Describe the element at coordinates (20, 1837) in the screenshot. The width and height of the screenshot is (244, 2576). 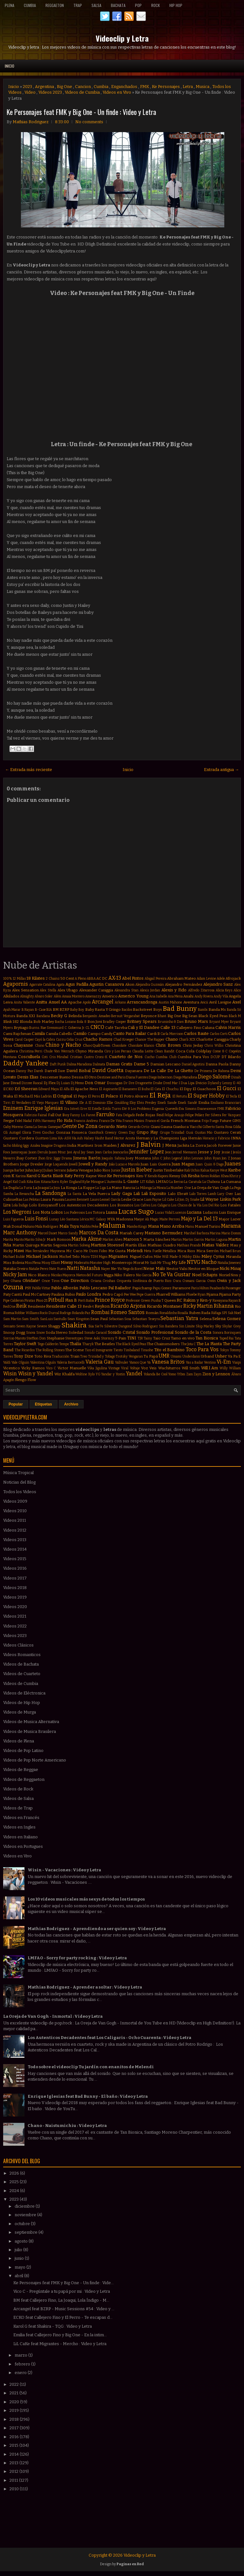
I see `Videos en Italiano` at that location.